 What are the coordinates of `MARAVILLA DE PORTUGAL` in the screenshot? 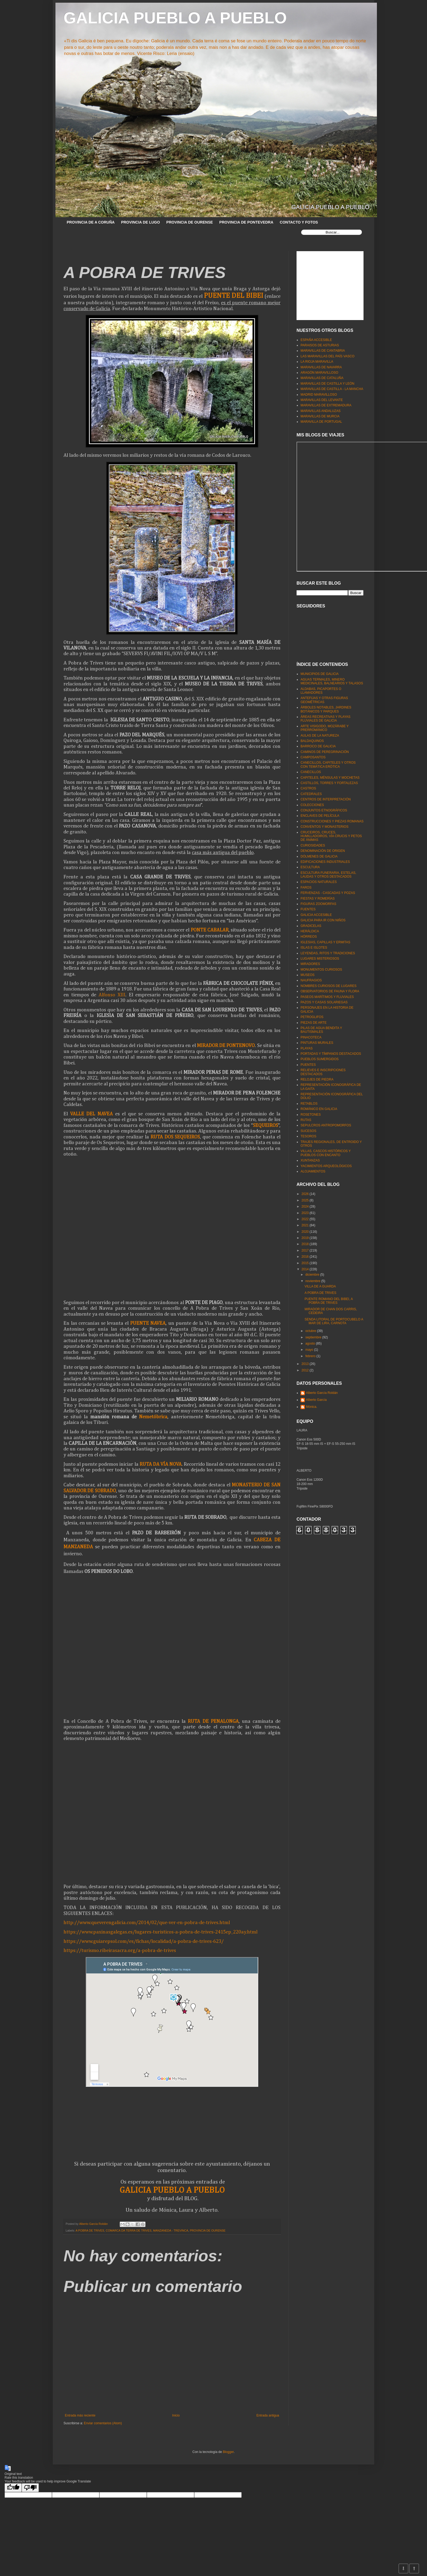 It's located at (321, 422).